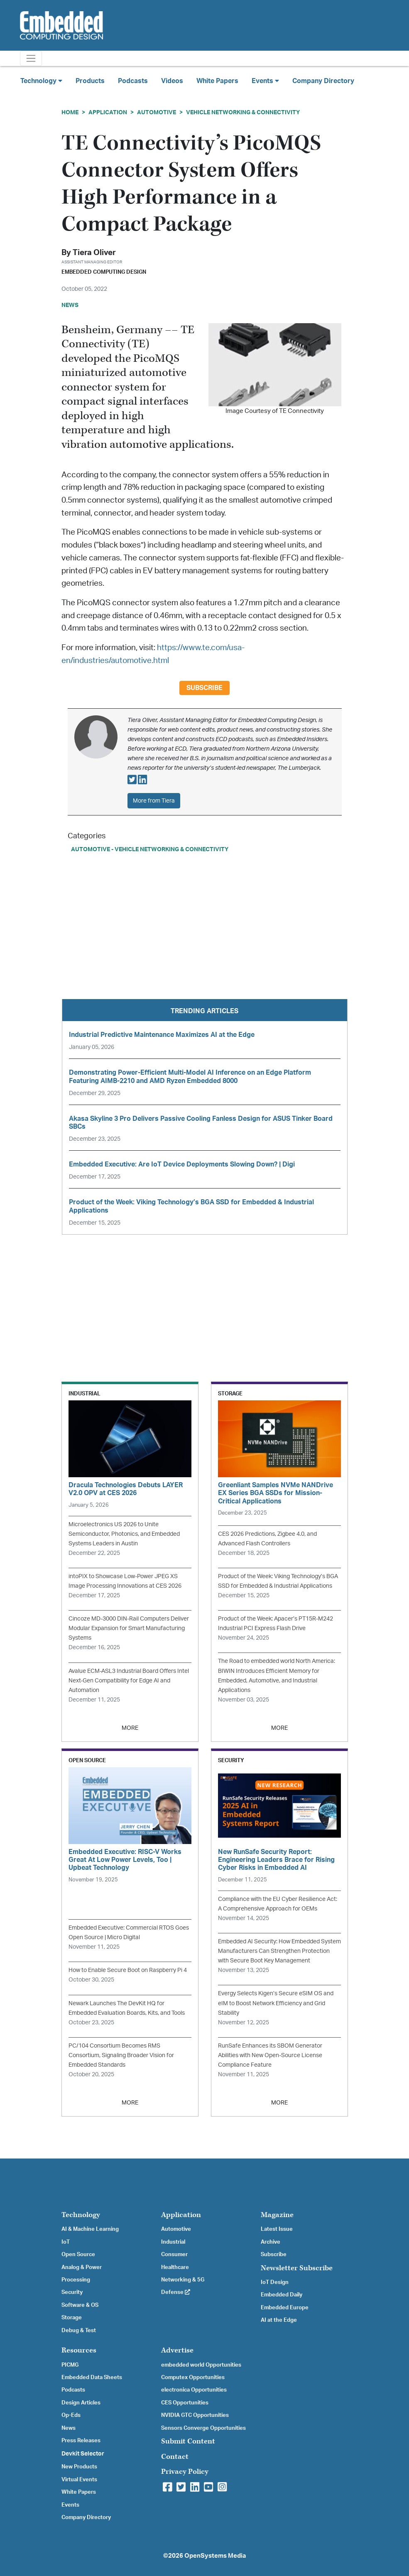  Describe the element at coordinates (279, 2320) in the screenshot. I see `AI at the Edge` at that location.